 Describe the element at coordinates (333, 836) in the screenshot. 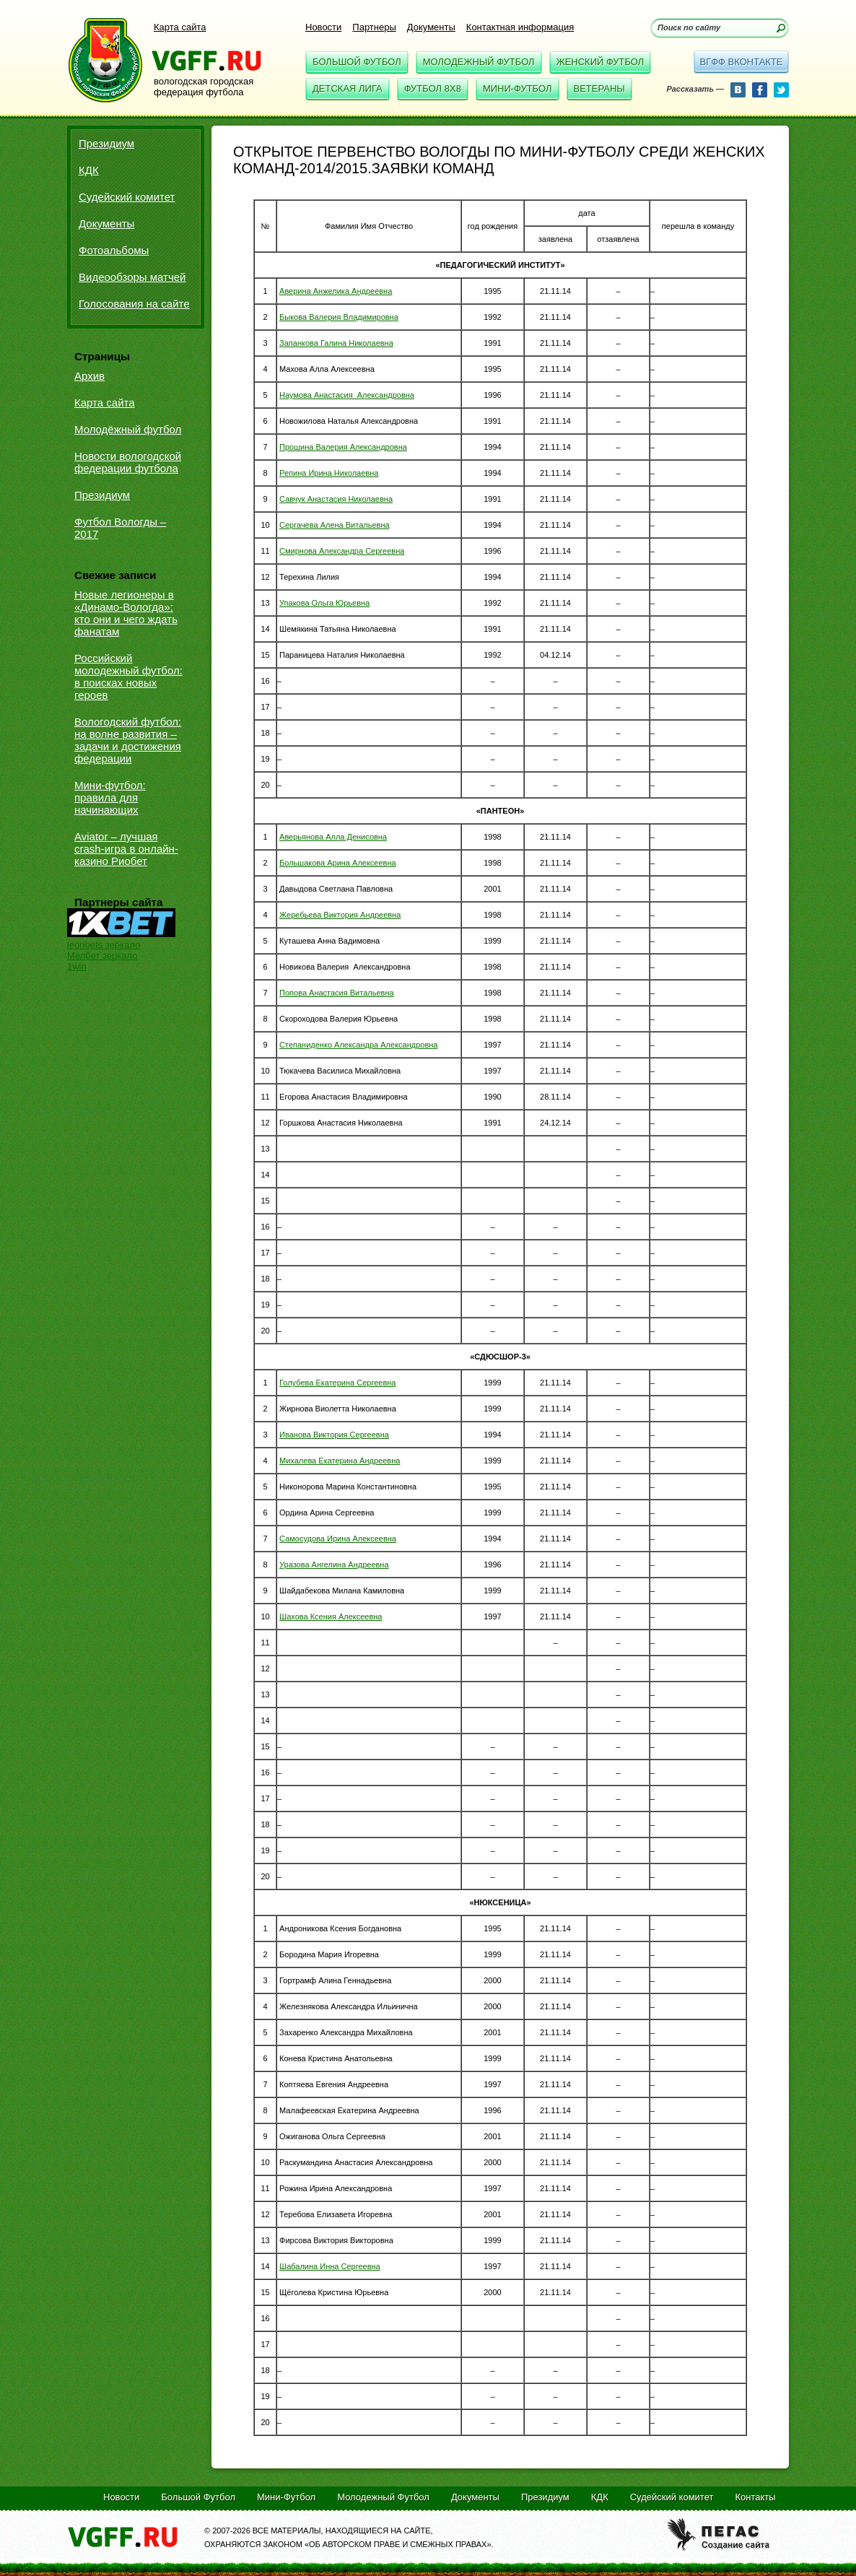

I see `Аверьянова Алла Денисовна` at that location.